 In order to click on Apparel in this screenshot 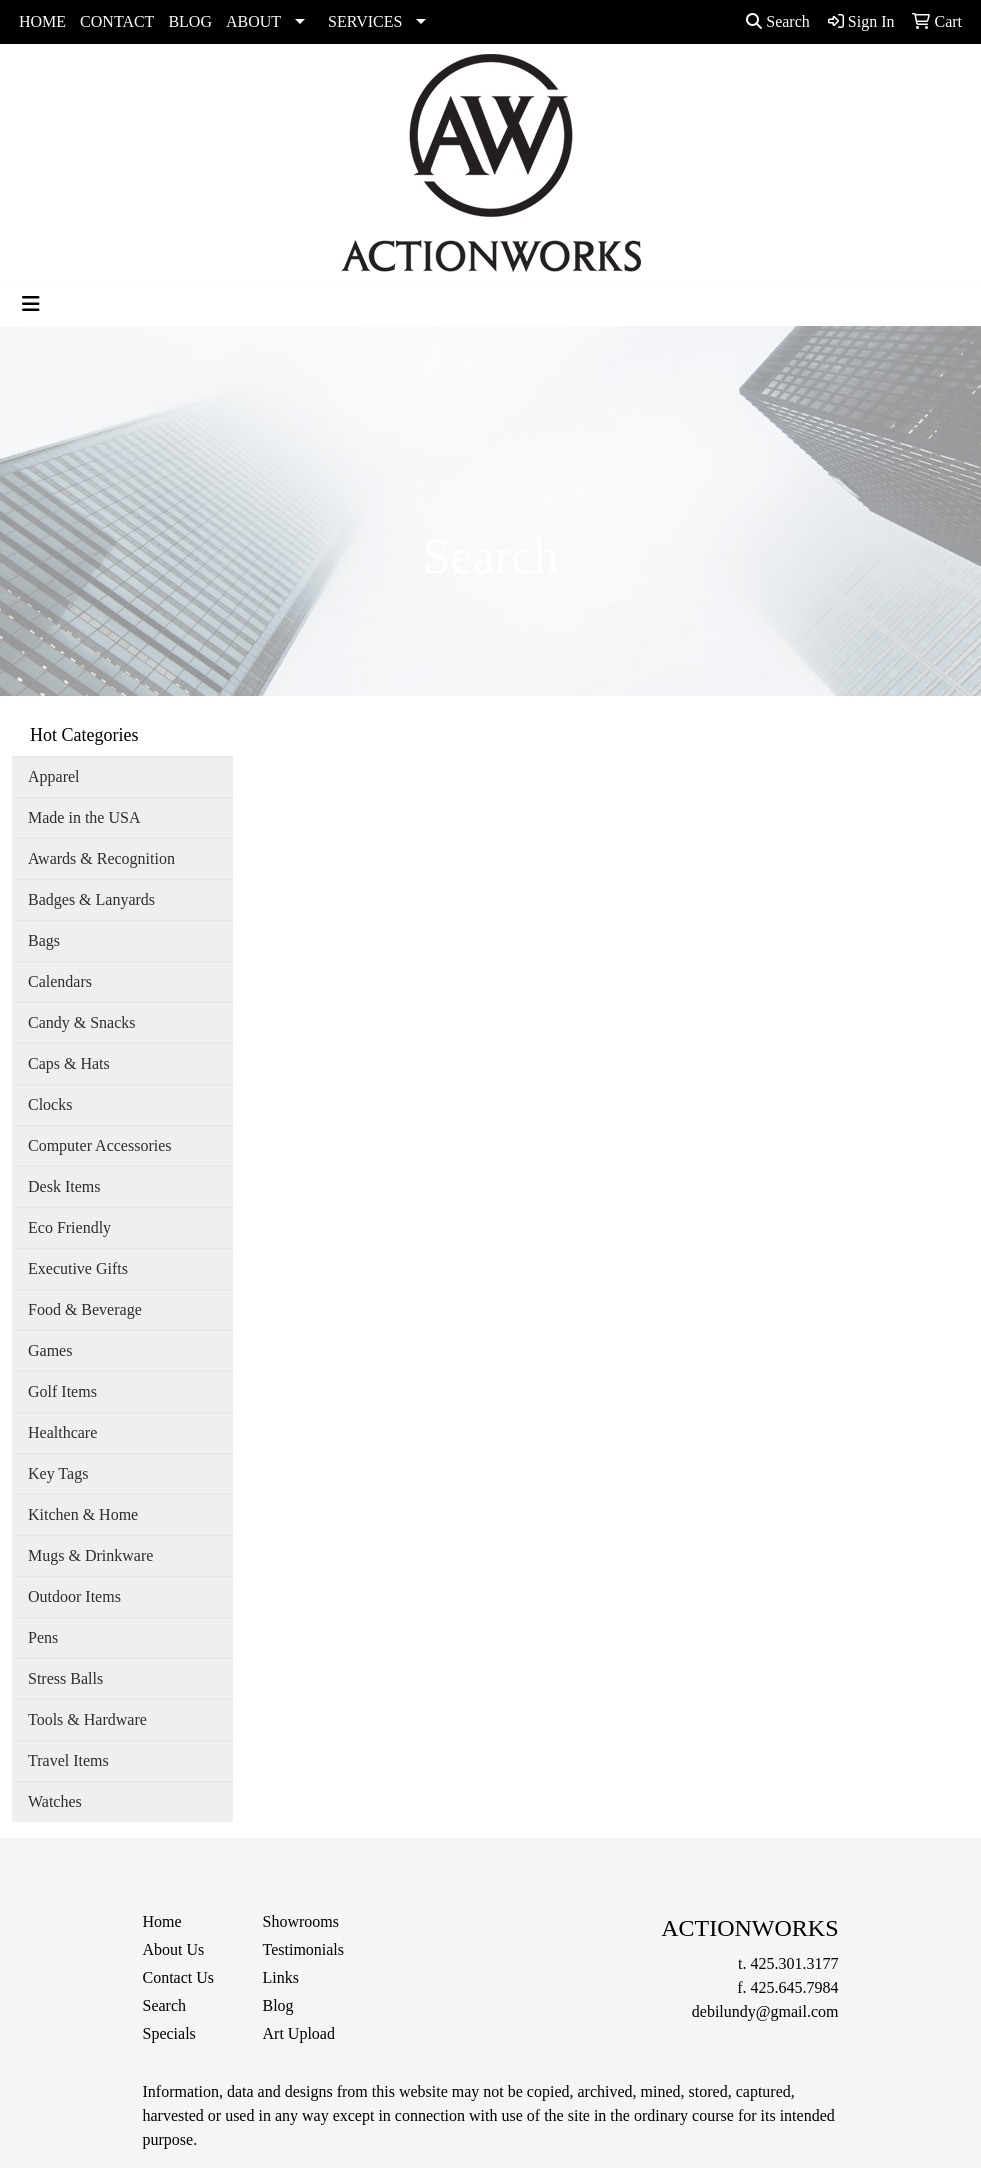, I will do `click(54, 776)`.